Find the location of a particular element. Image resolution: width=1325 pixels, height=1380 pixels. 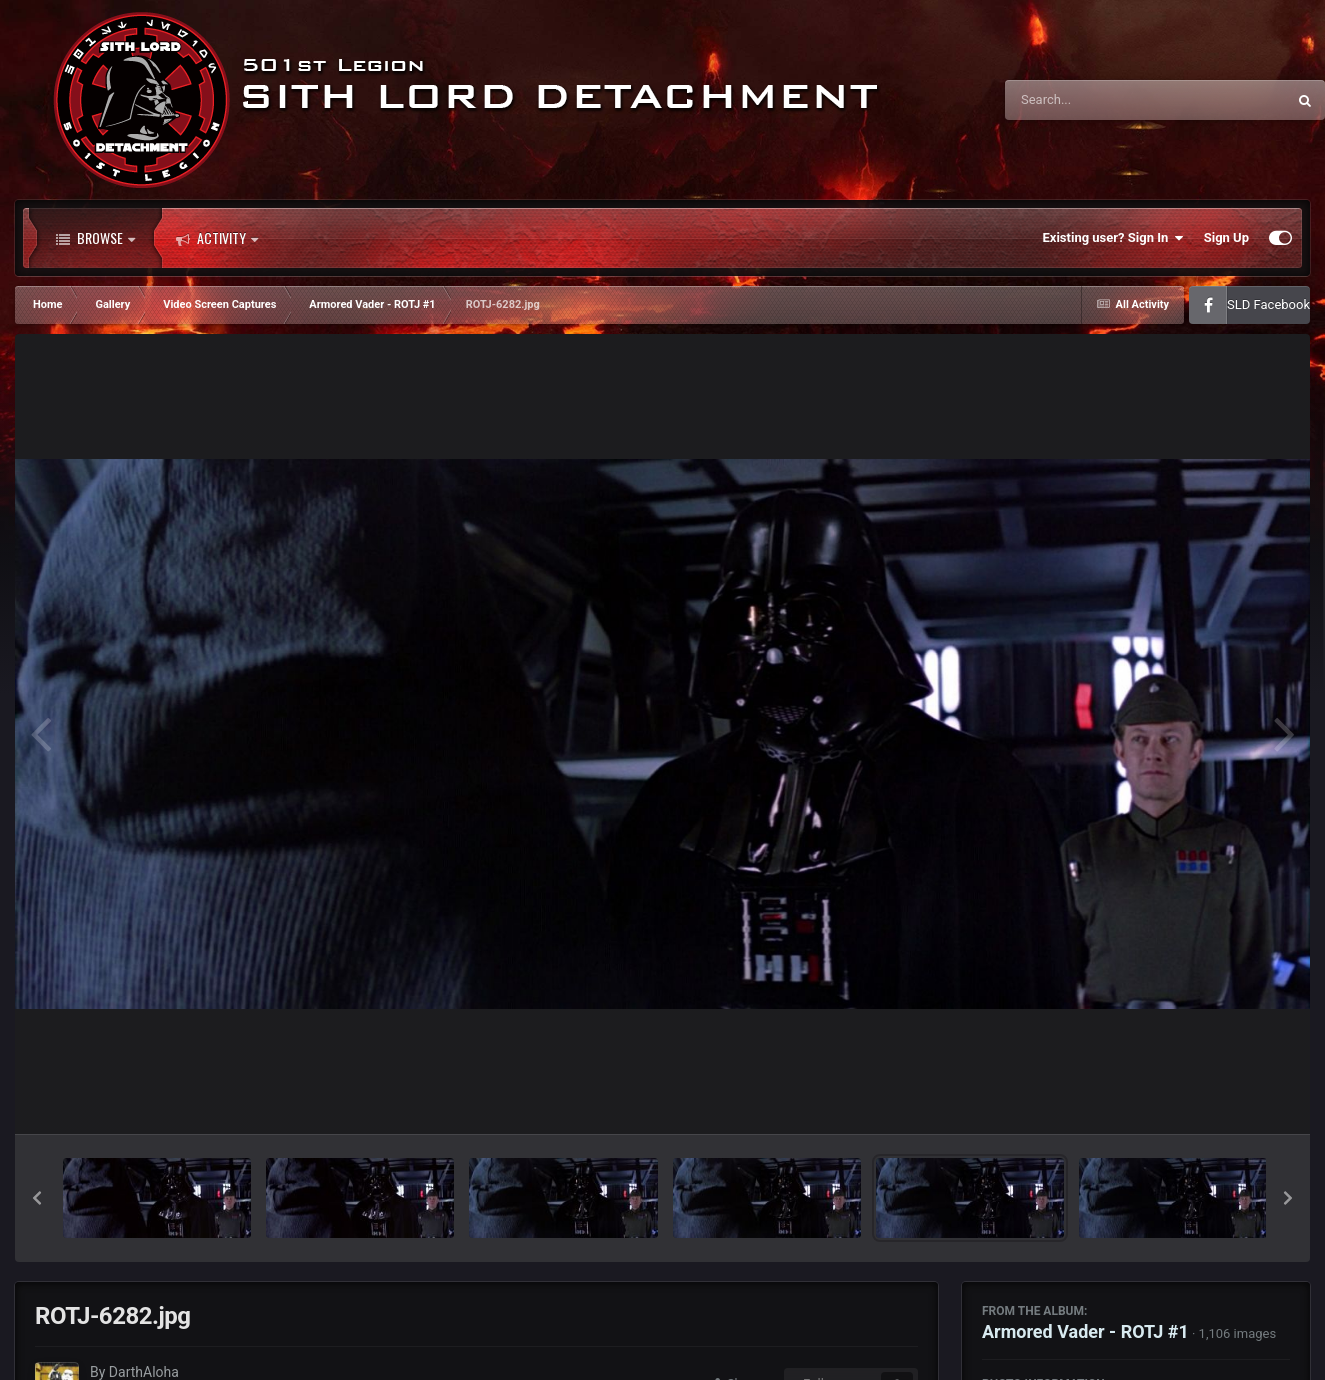

Sign Up is located at coordinates (1226, 237).